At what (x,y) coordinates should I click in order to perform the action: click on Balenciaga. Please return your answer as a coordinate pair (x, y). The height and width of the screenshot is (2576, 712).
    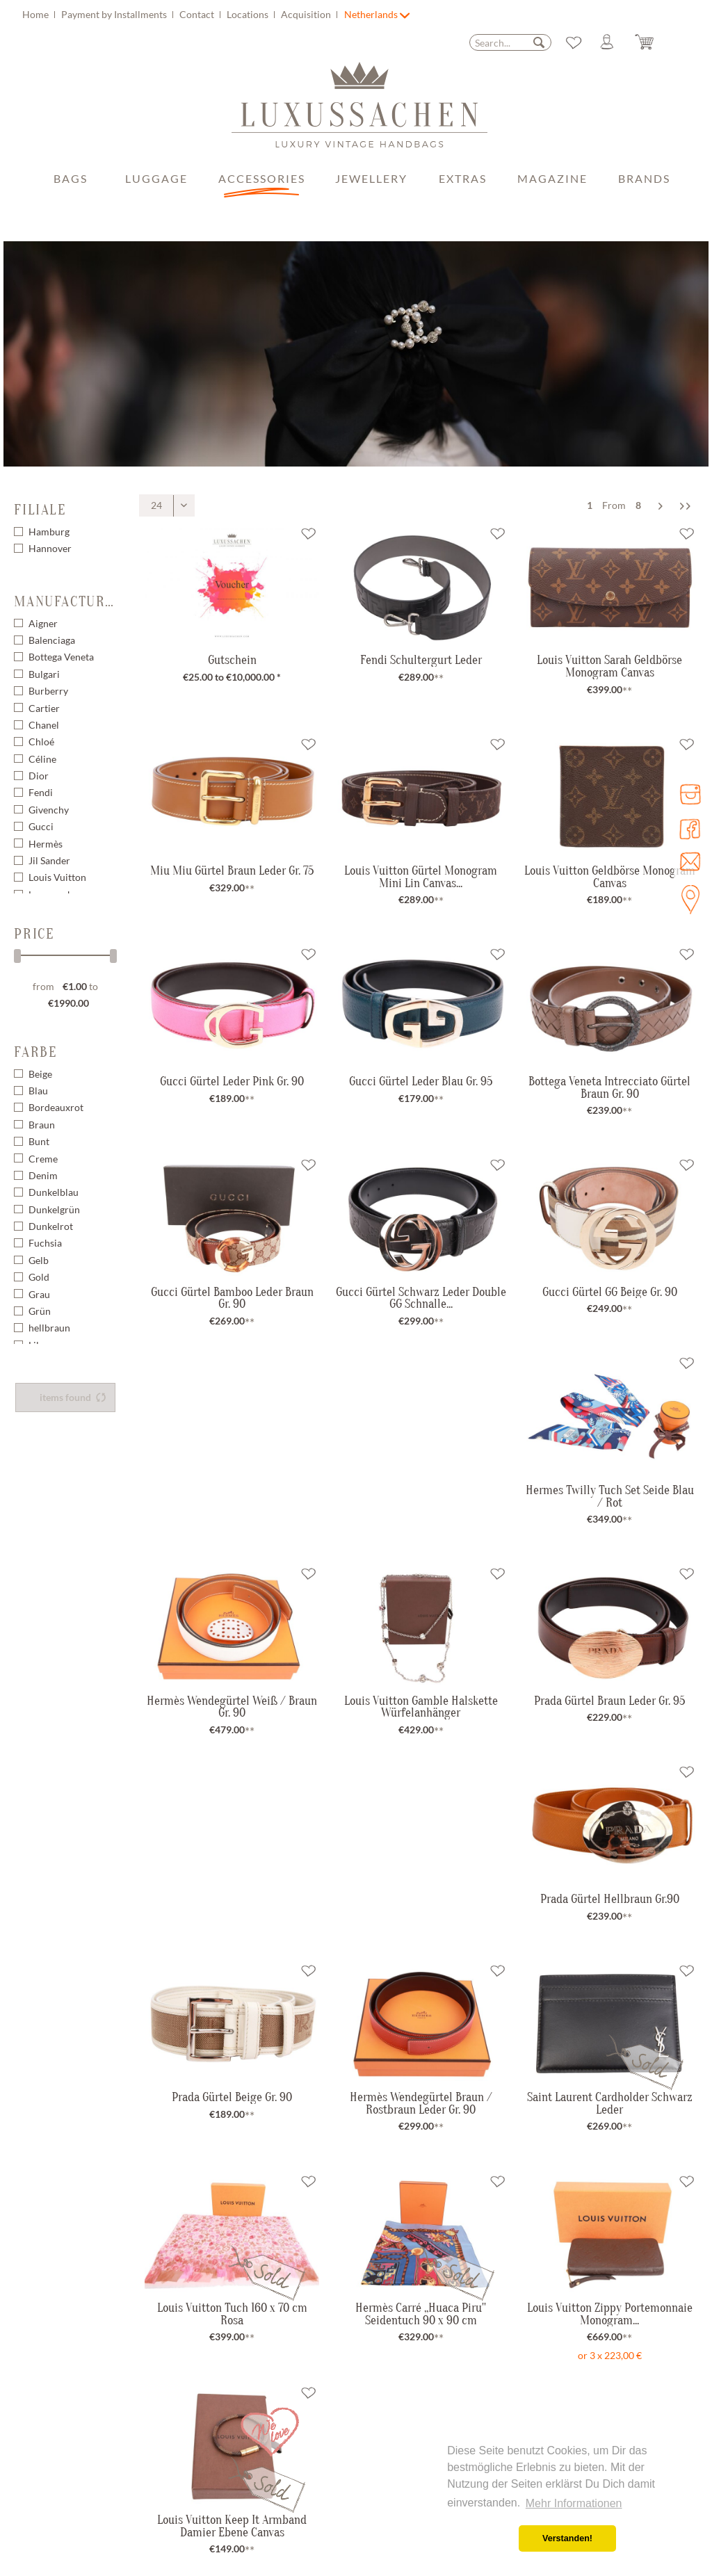
    Looking at the image, I should click on (52, 640).